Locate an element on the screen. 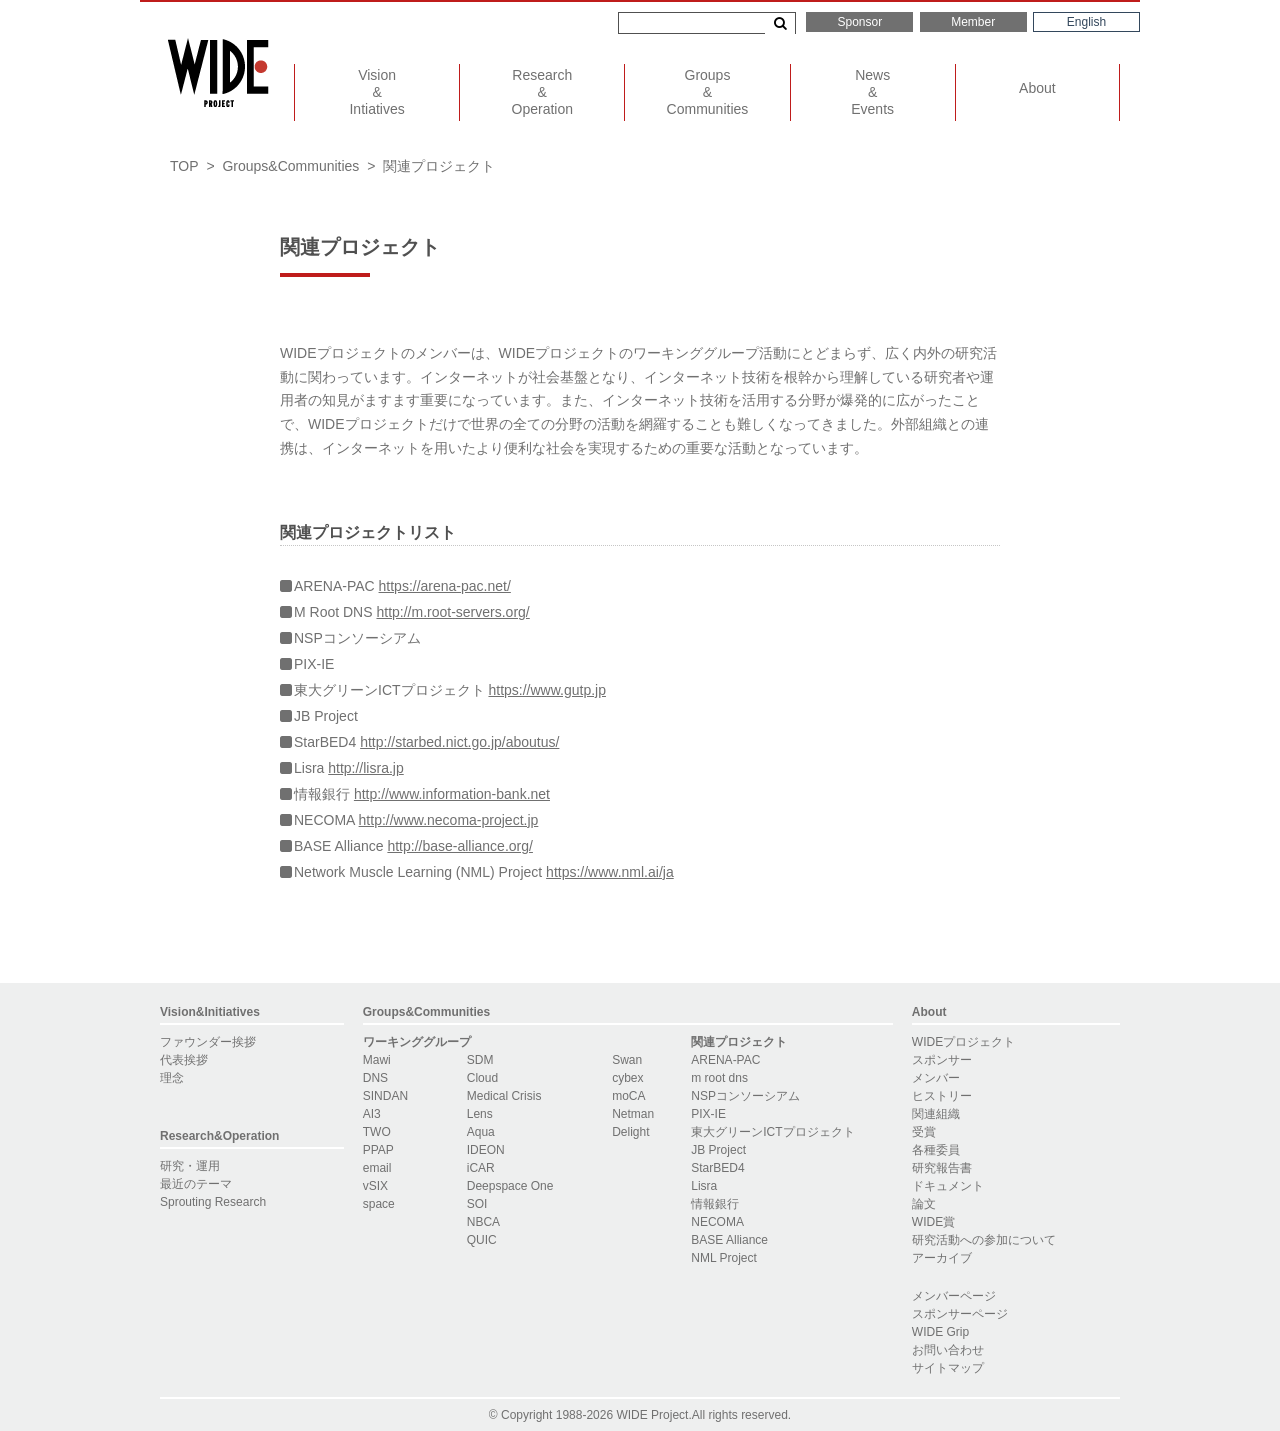 The image size is (1280, 1431). email is located at coordinates (377, 1168).